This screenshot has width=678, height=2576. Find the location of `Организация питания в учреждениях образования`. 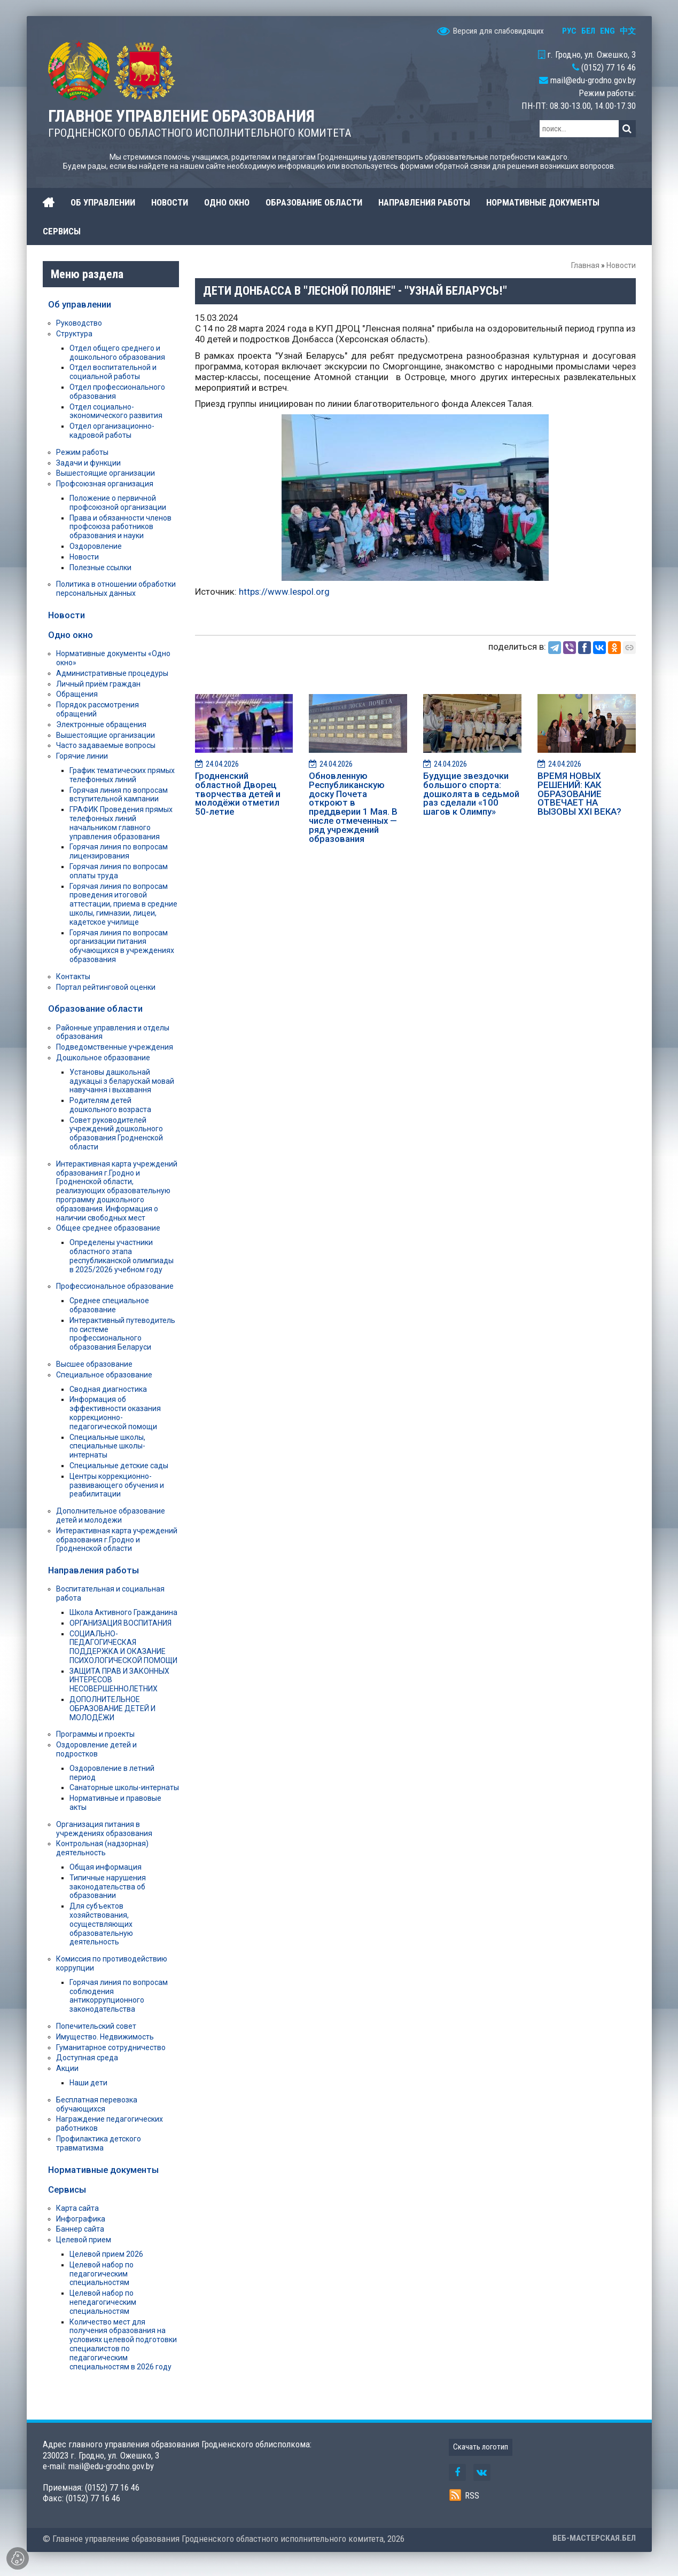

Организация питания в учреждениях образования is located at coordinates (104, 1829).